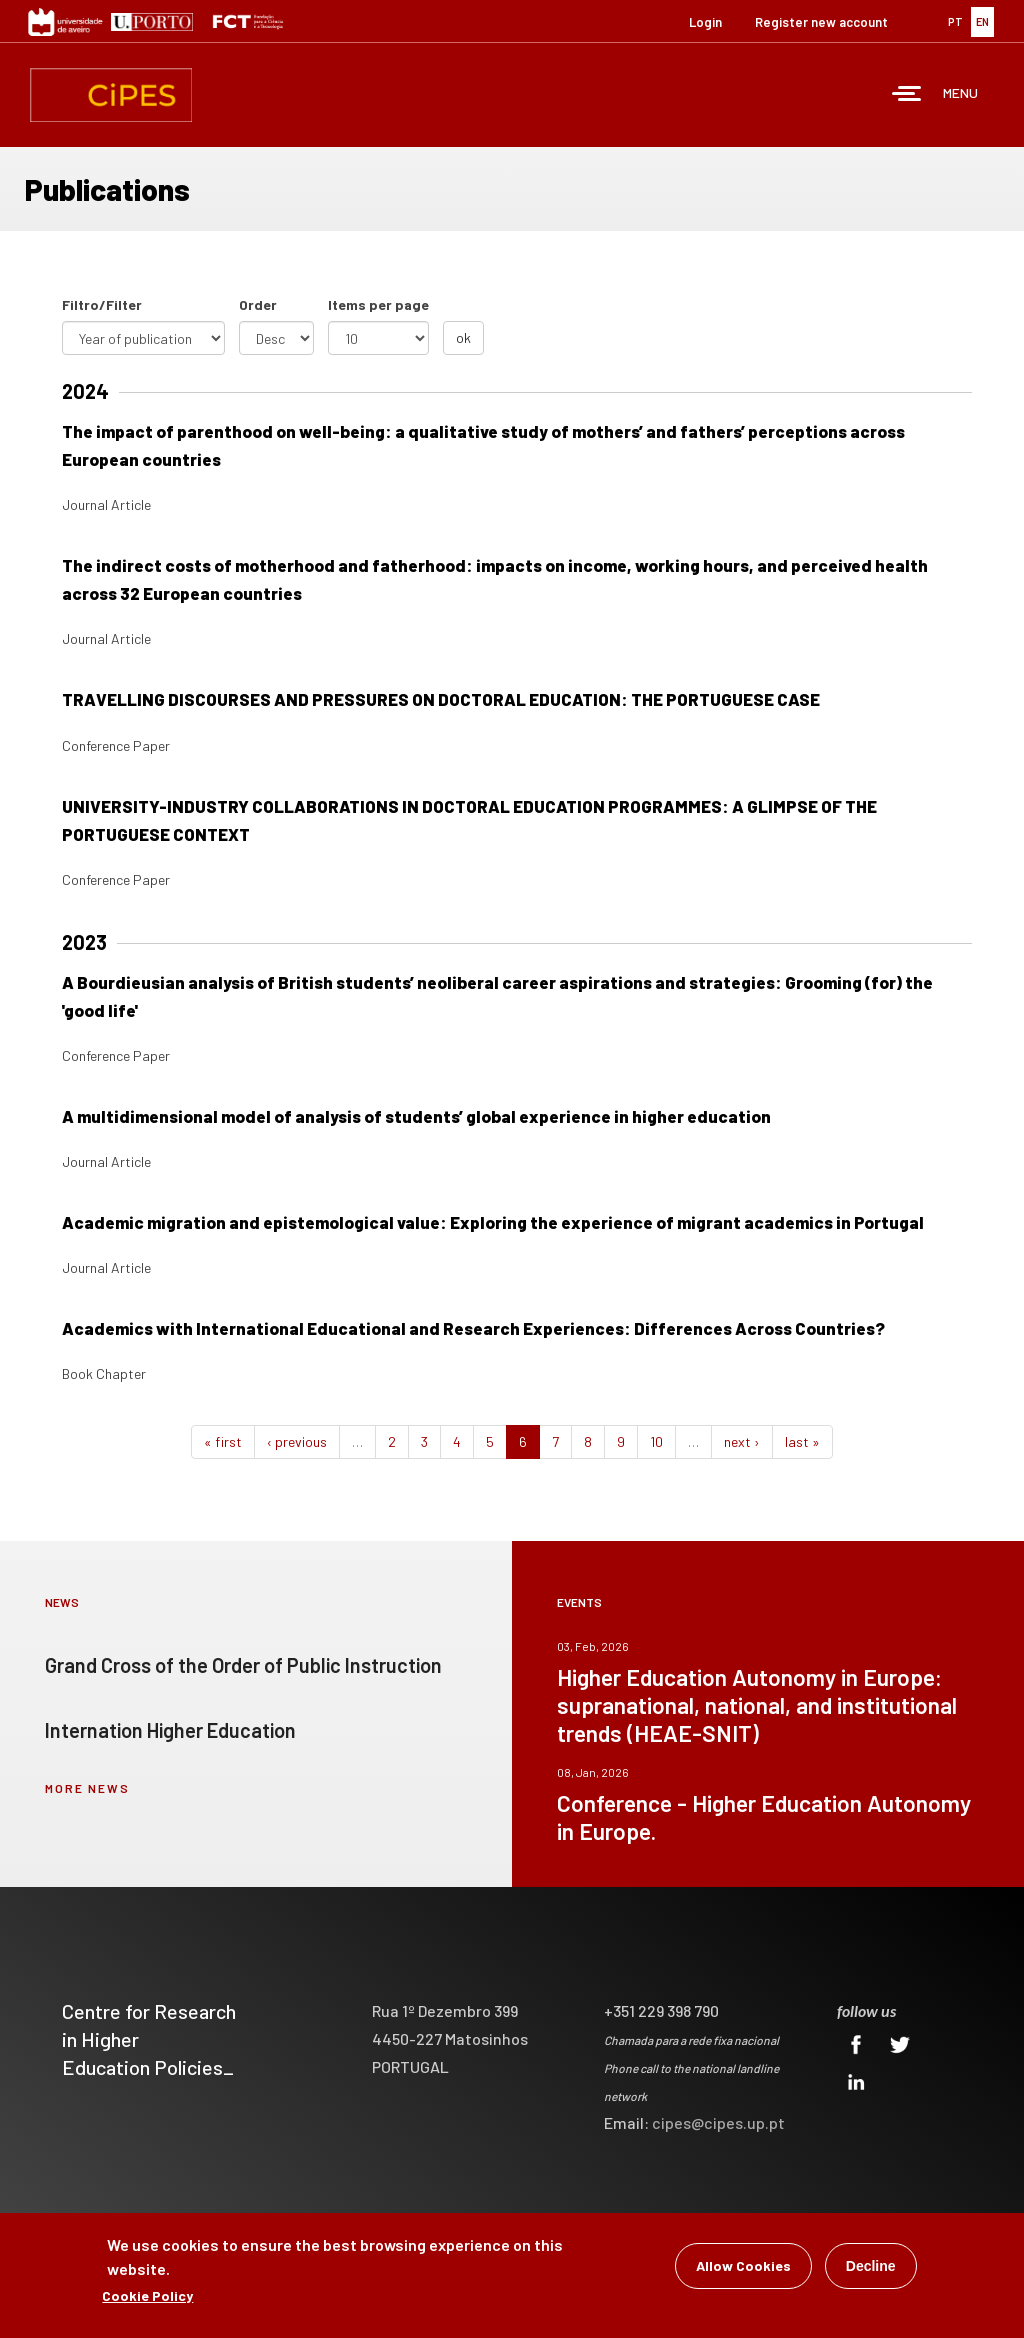  What do you see at coordinates (742, 1441) in the screenshot?
I see `next ›` at bounding box center [742, 1441].